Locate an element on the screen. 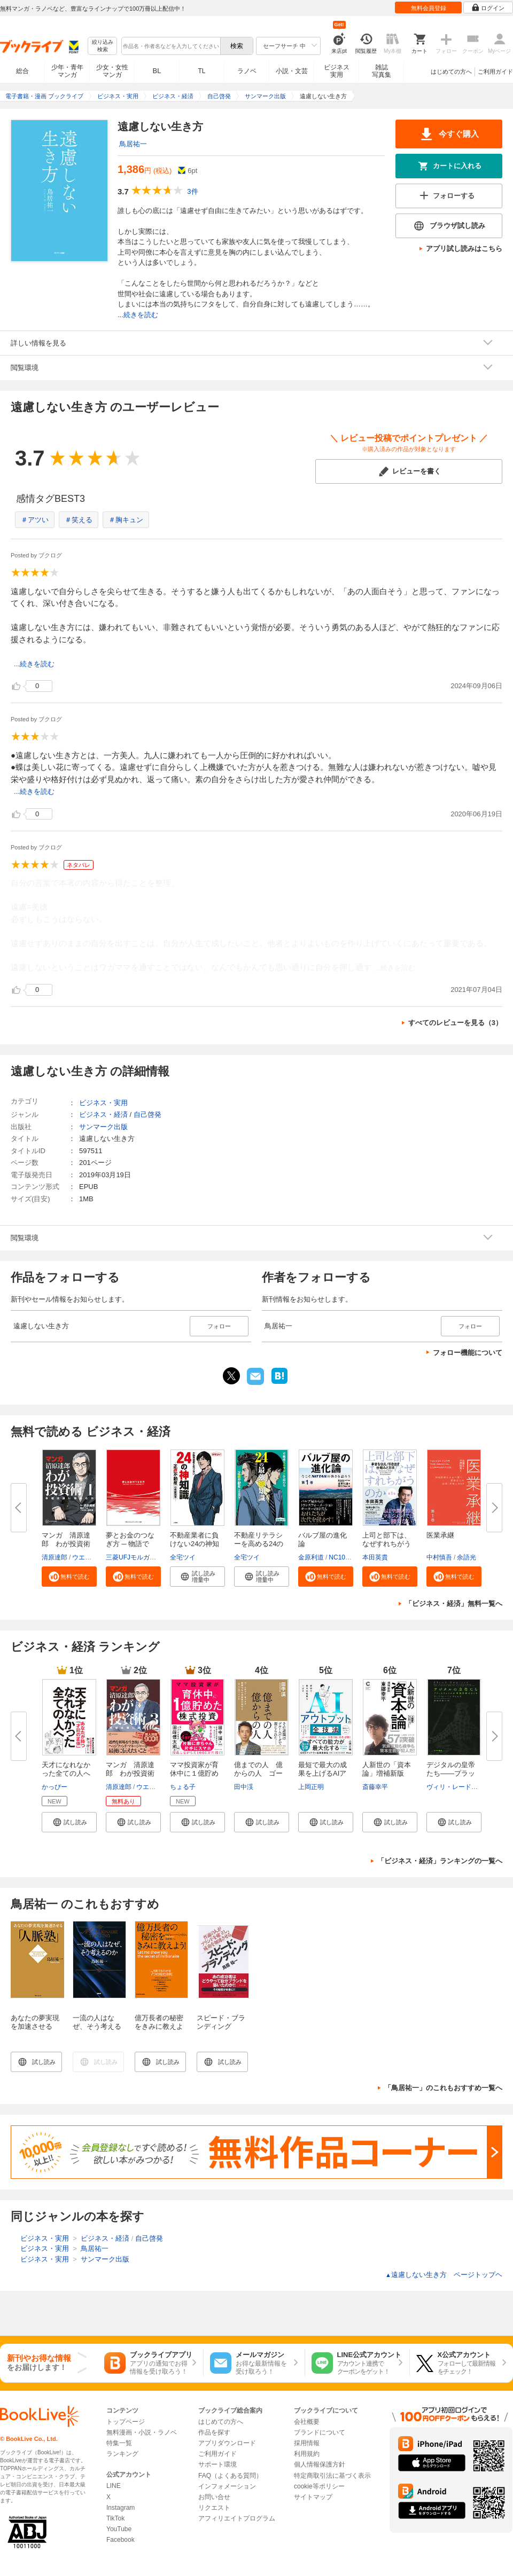 The height and width of the screenshot is (2576, 513). 遠慮しない生き方 ページトップヘ is located at coordinates (443, 2275).